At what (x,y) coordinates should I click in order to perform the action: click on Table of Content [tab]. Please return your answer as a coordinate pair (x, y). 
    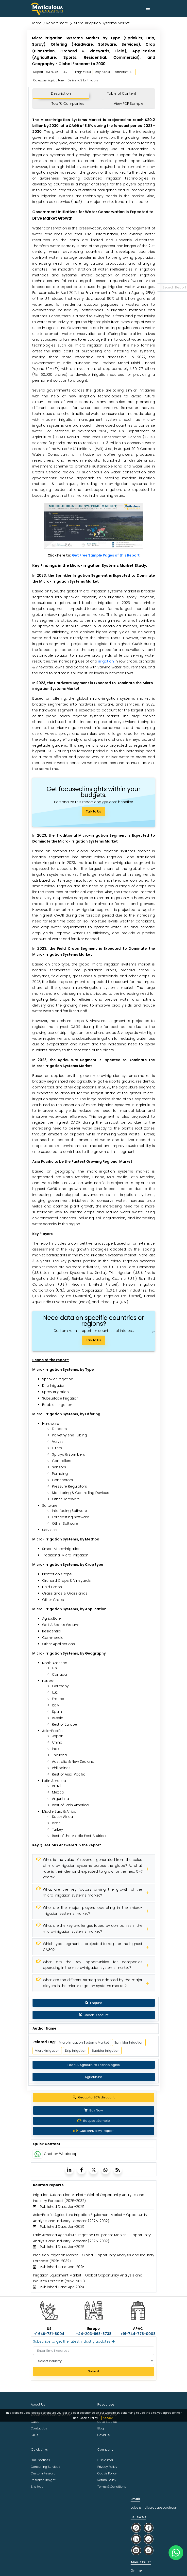
    Looking at the image, I should click on (121, 93).